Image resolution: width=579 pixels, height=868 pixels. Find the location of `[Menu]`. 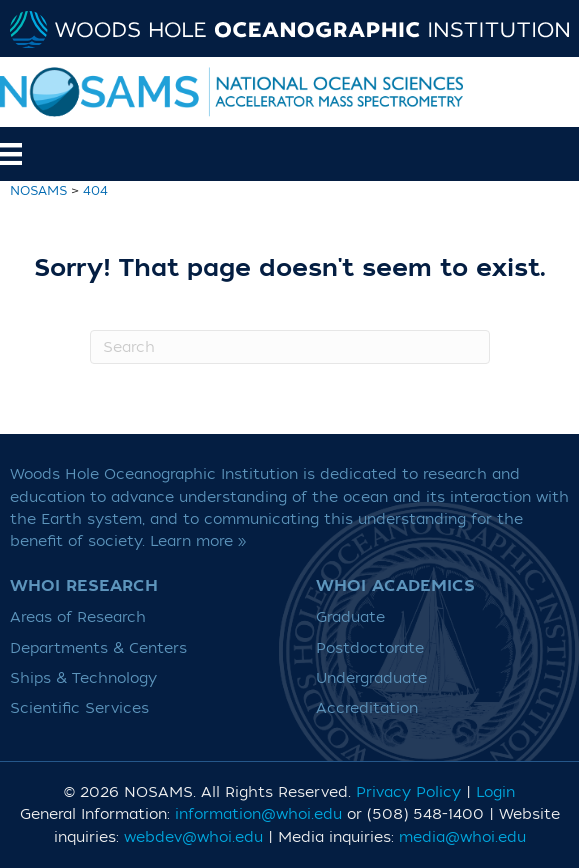

[Menu] is located at coordinates (39, 154).